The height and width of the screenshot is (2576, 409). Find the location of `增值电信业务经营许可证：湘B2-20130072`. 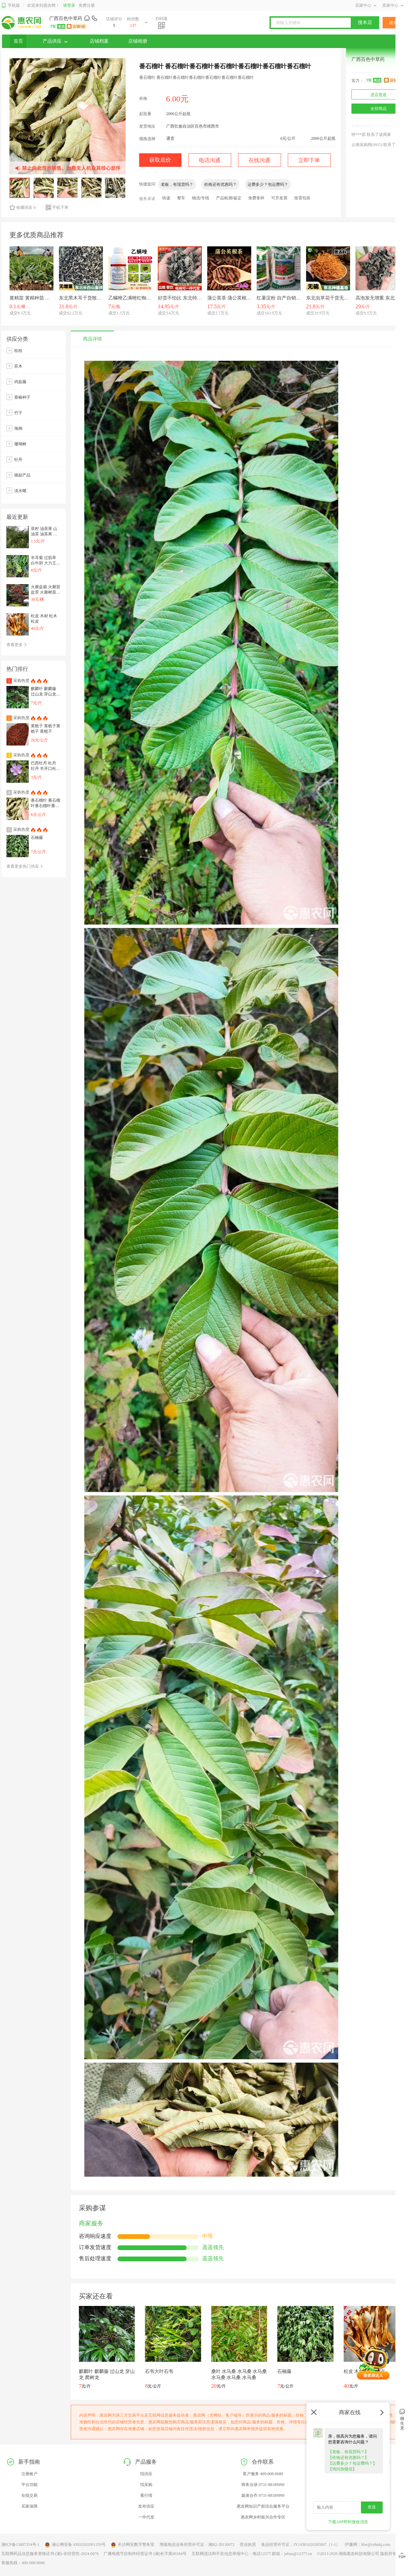

增值电信业务经营许可证：湘B2-20130072 is located at coordinates (197, 2544).